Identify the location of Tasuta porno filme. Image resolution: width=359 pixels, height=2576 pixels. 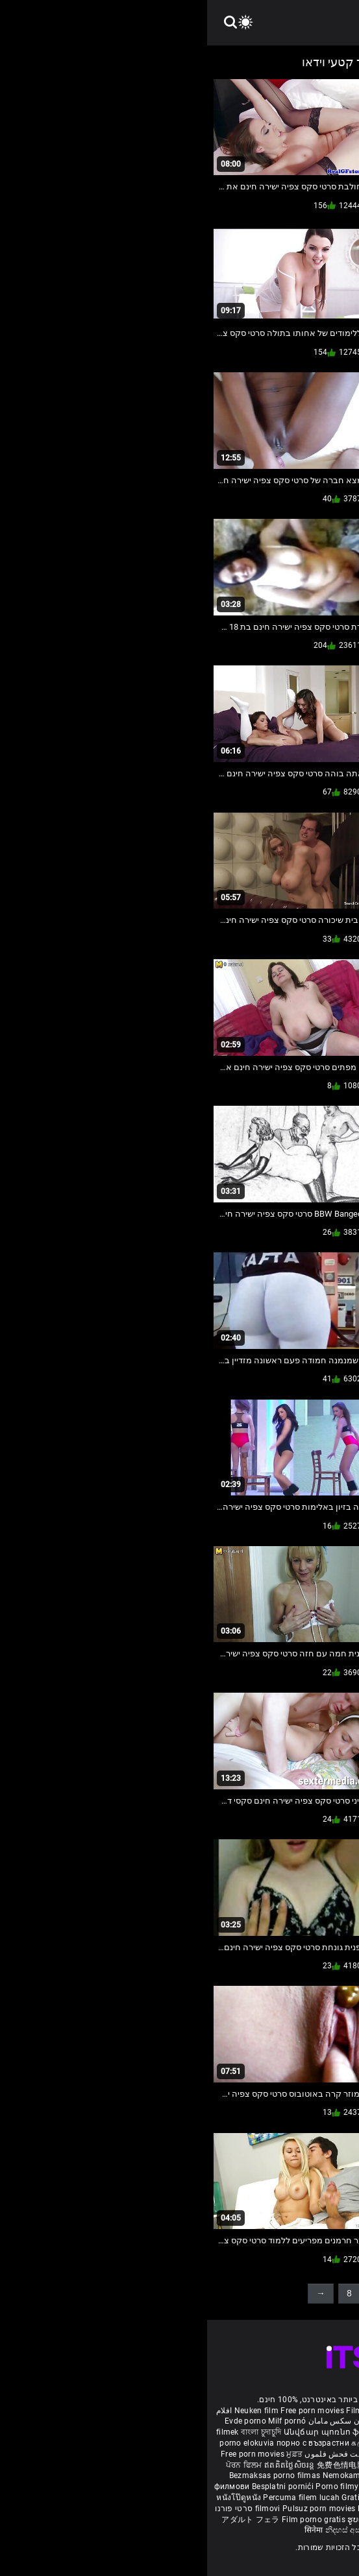
(230, 2508).